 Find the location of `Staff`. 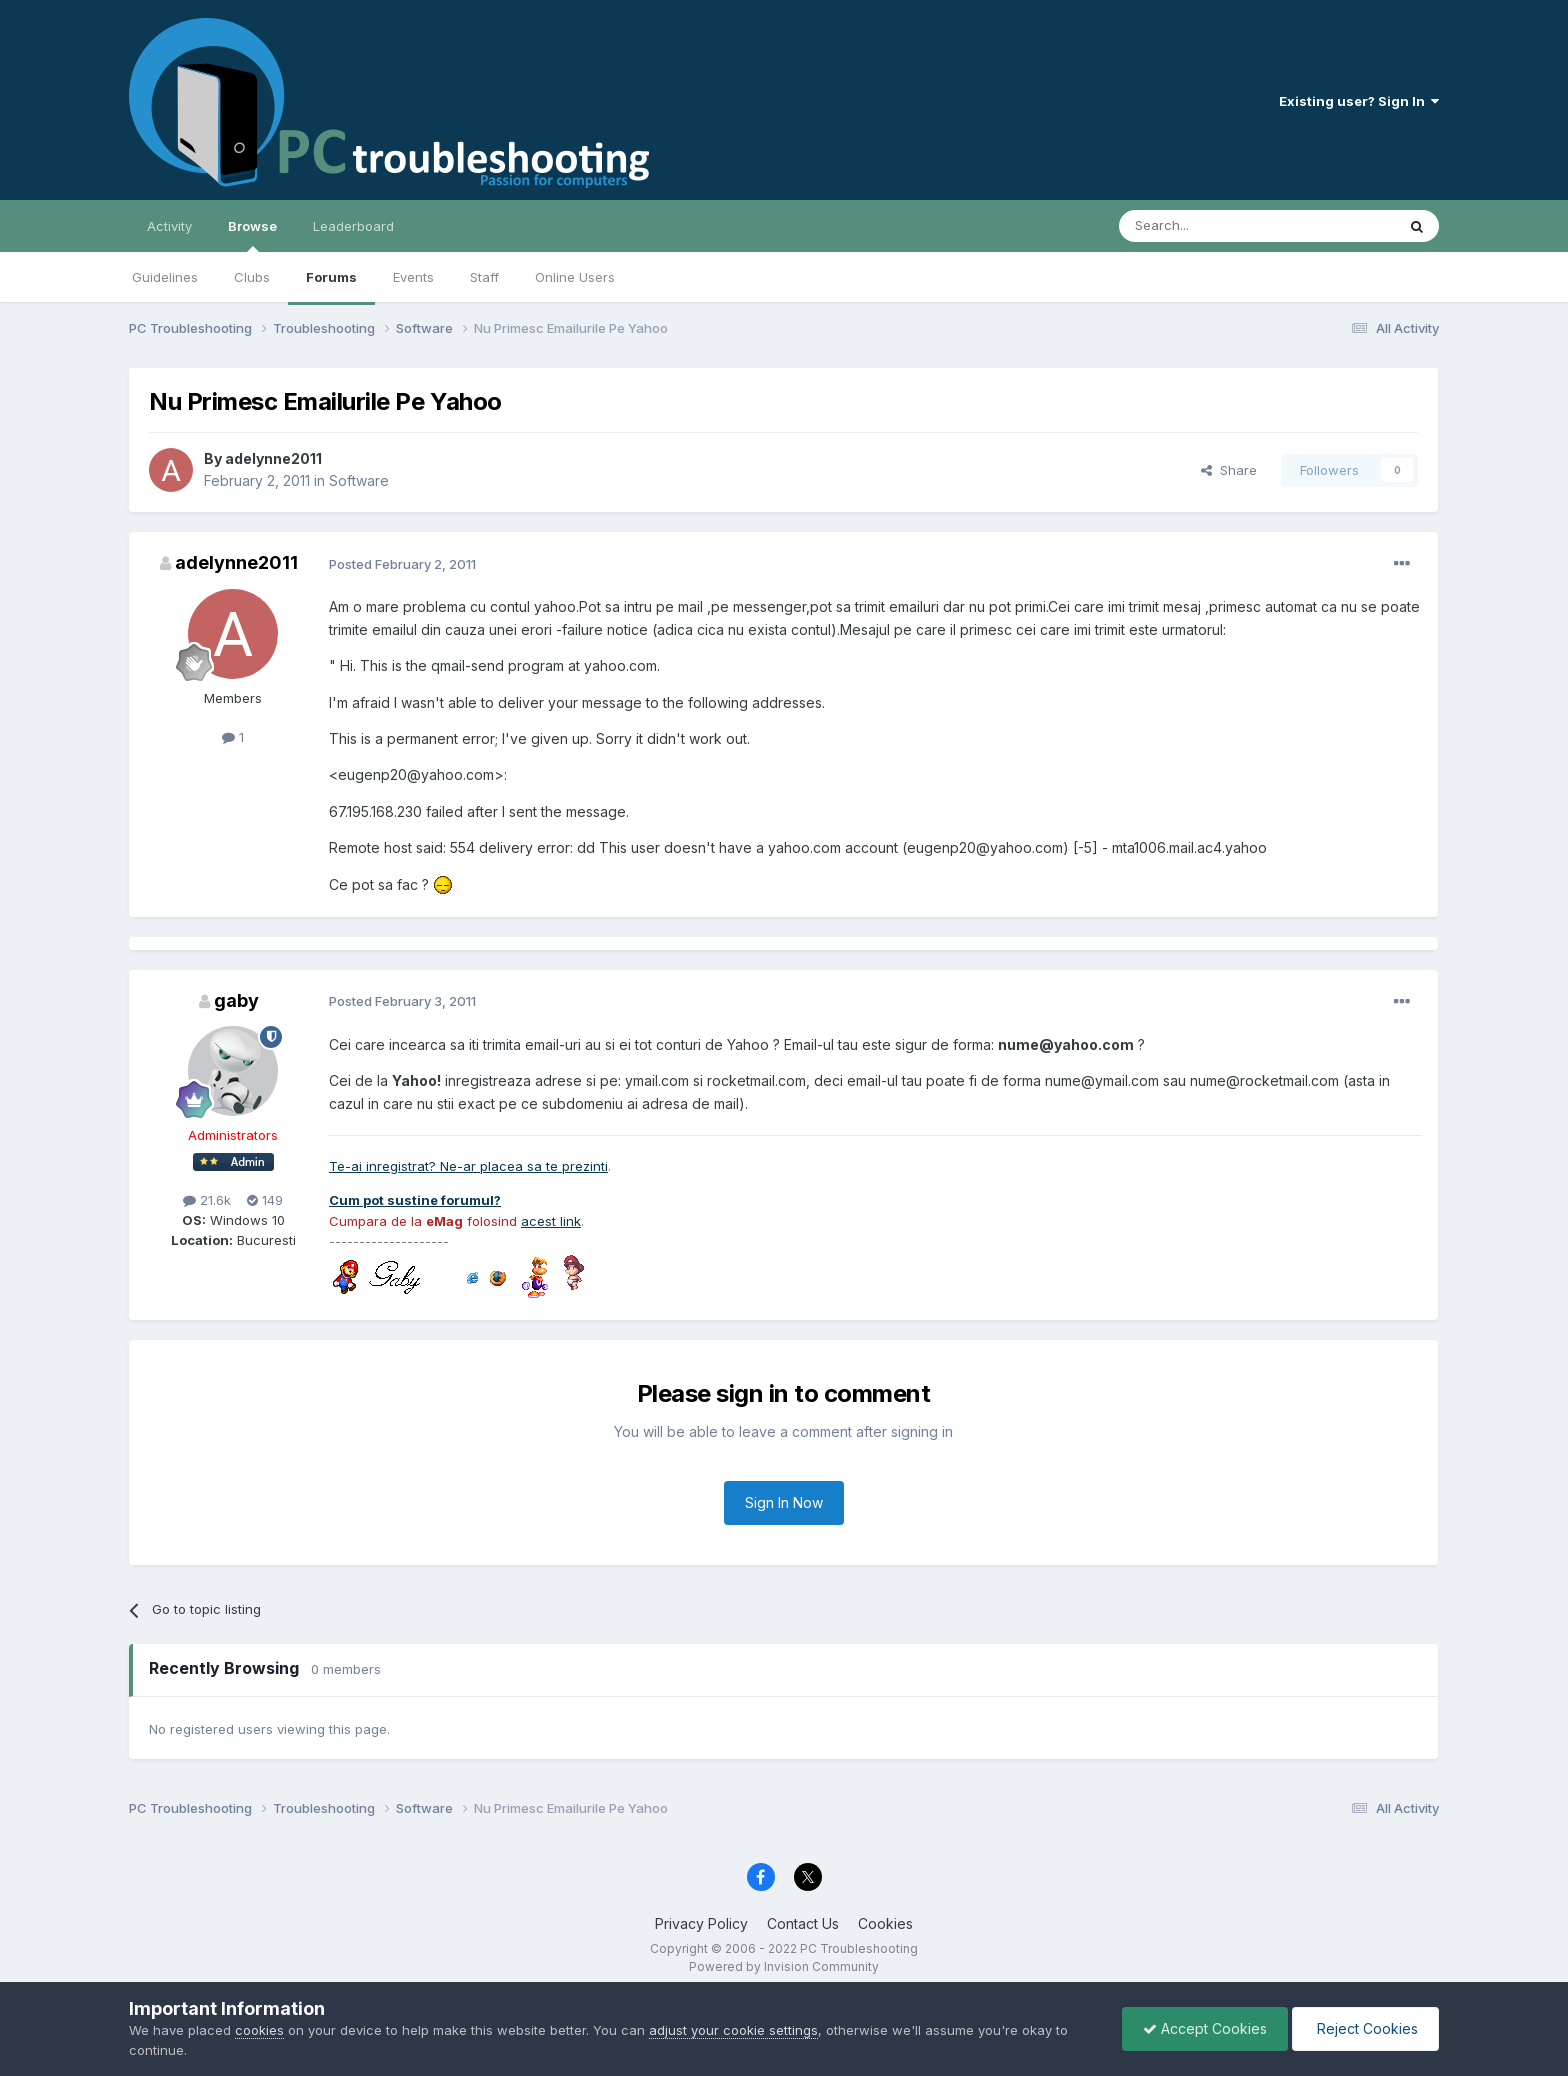

Staff is located at coordinates (484, 277).